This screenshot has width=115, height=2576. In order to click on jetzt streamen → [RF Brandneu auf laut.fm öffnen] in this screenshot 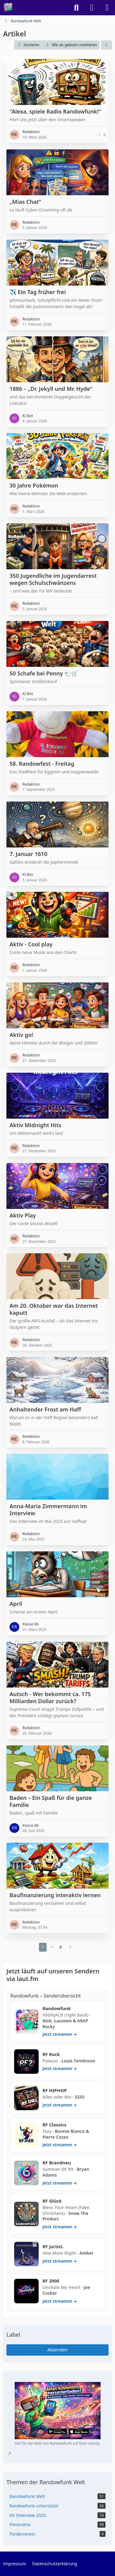, I will do `click(59, 2183)`.